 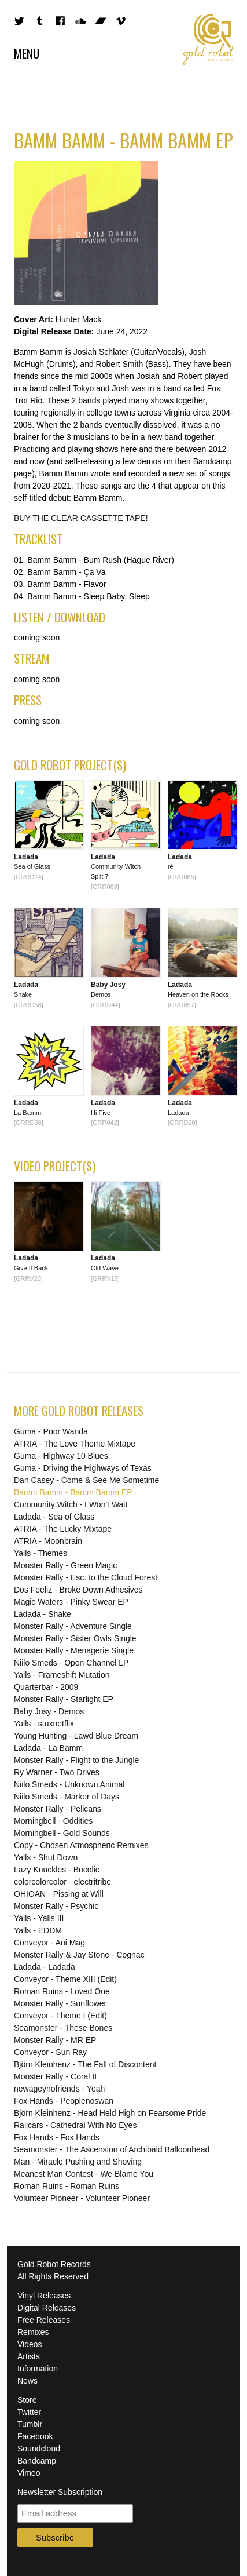 What do you see at coordinates (35, 2436) in the screenshot?
I see `Facebook` at bounding box center [35, 2436].